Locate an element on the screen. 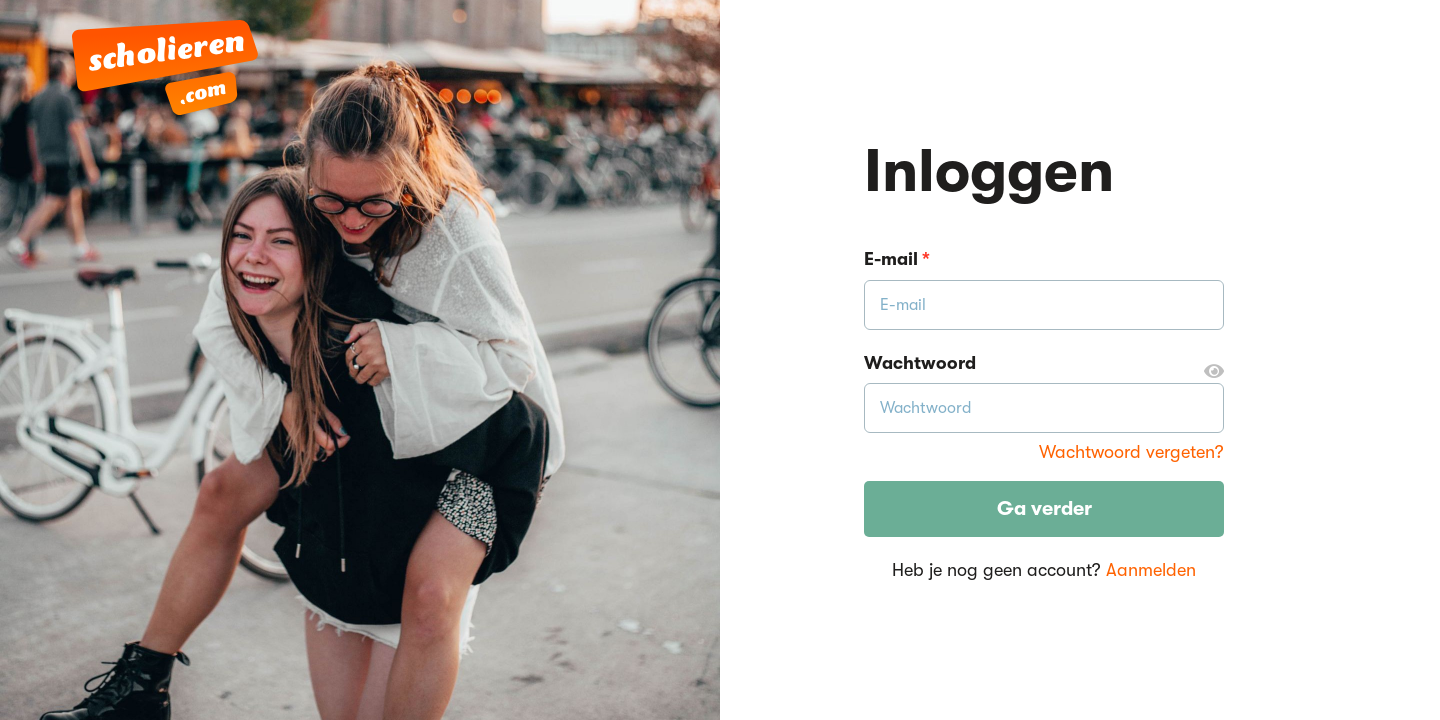 The width and height of the screenshot is (1440, 720). E-mail is located at coordinates (897, 259).